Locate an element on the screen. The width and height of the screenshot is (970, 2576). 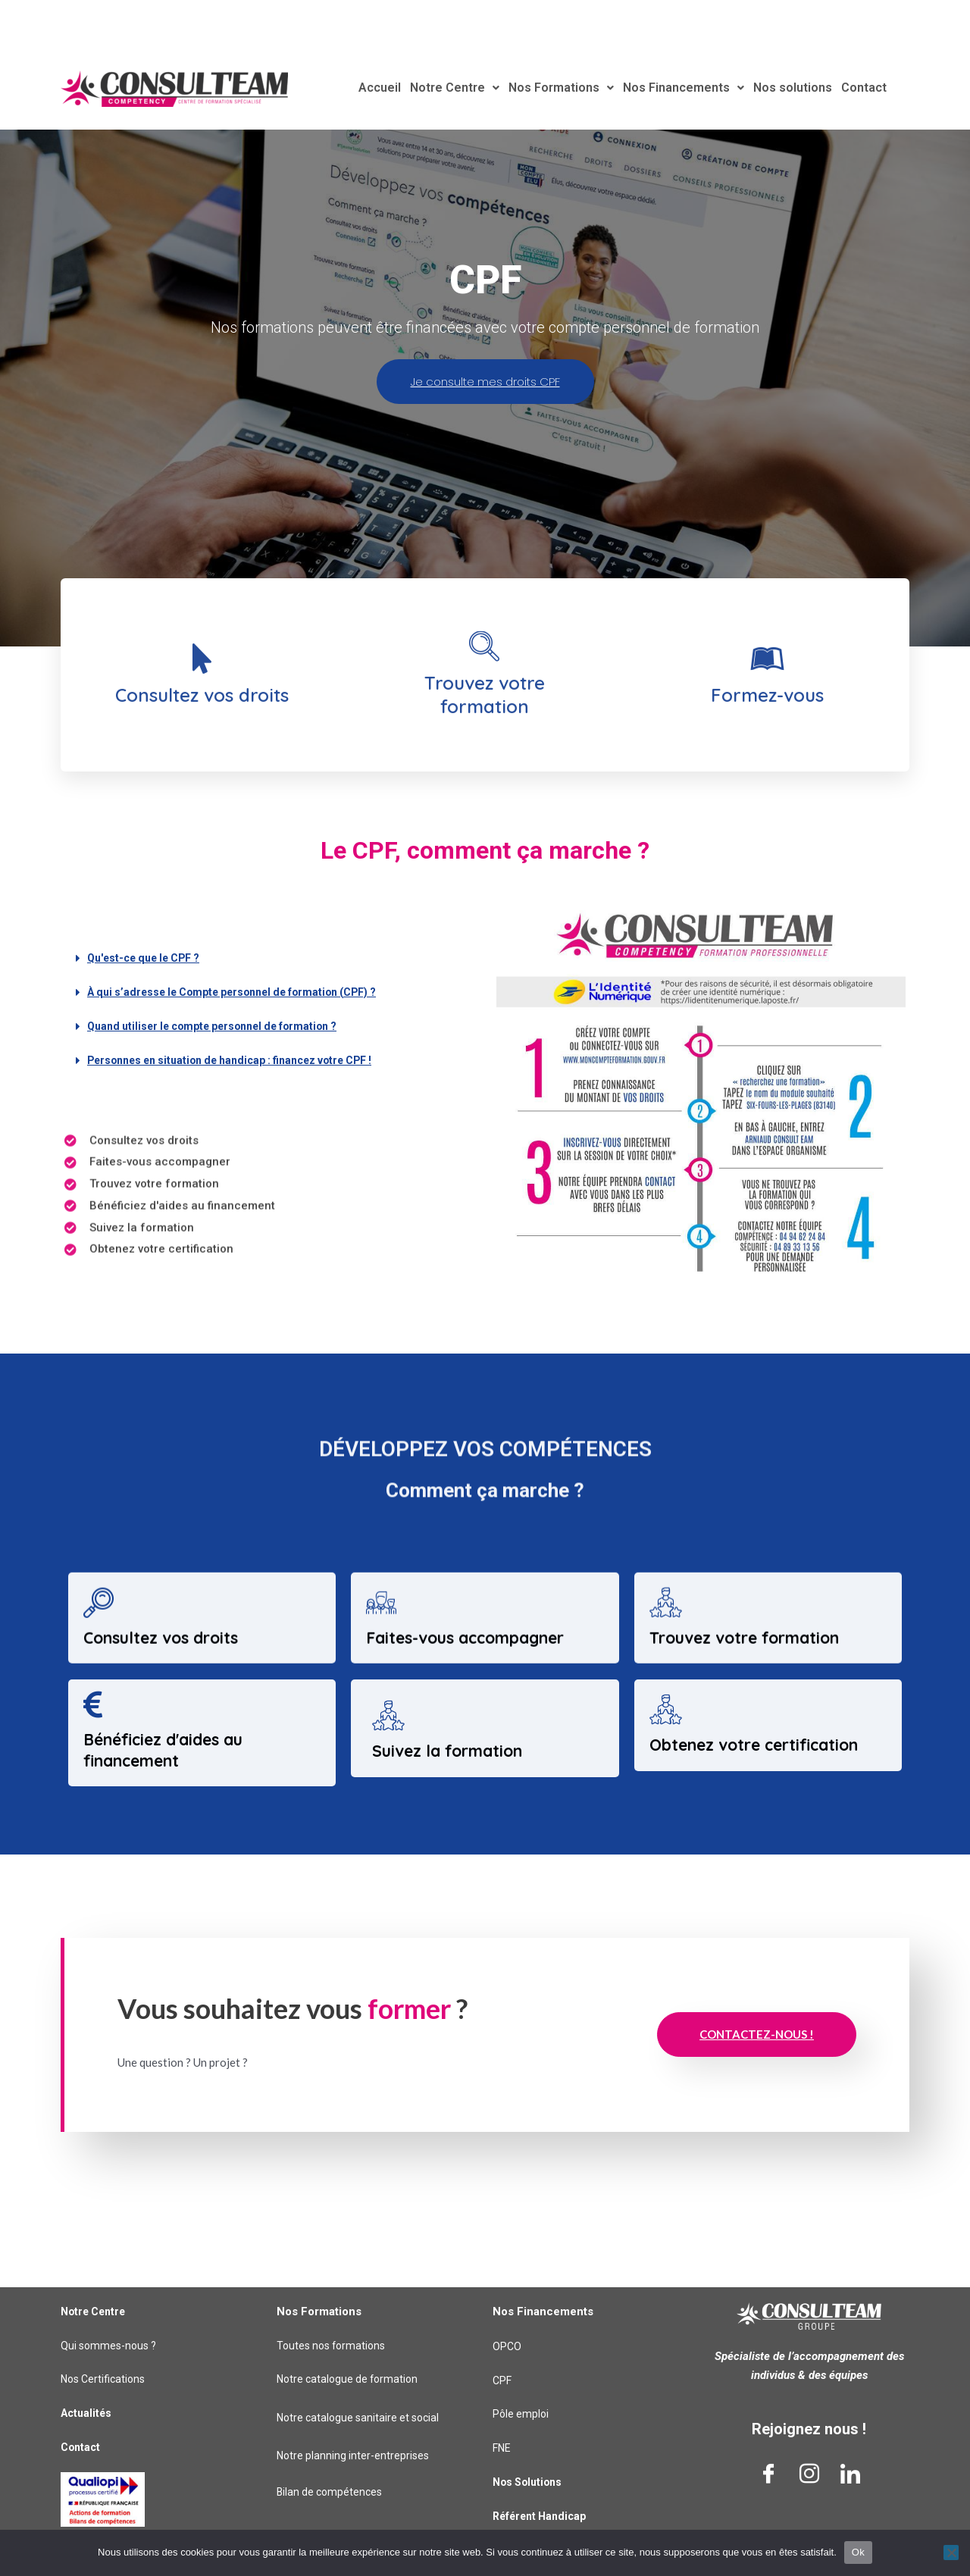
À qui s’adresse le Compte personnel de formation (CPF) ? is located at coordinates (244, 1064).